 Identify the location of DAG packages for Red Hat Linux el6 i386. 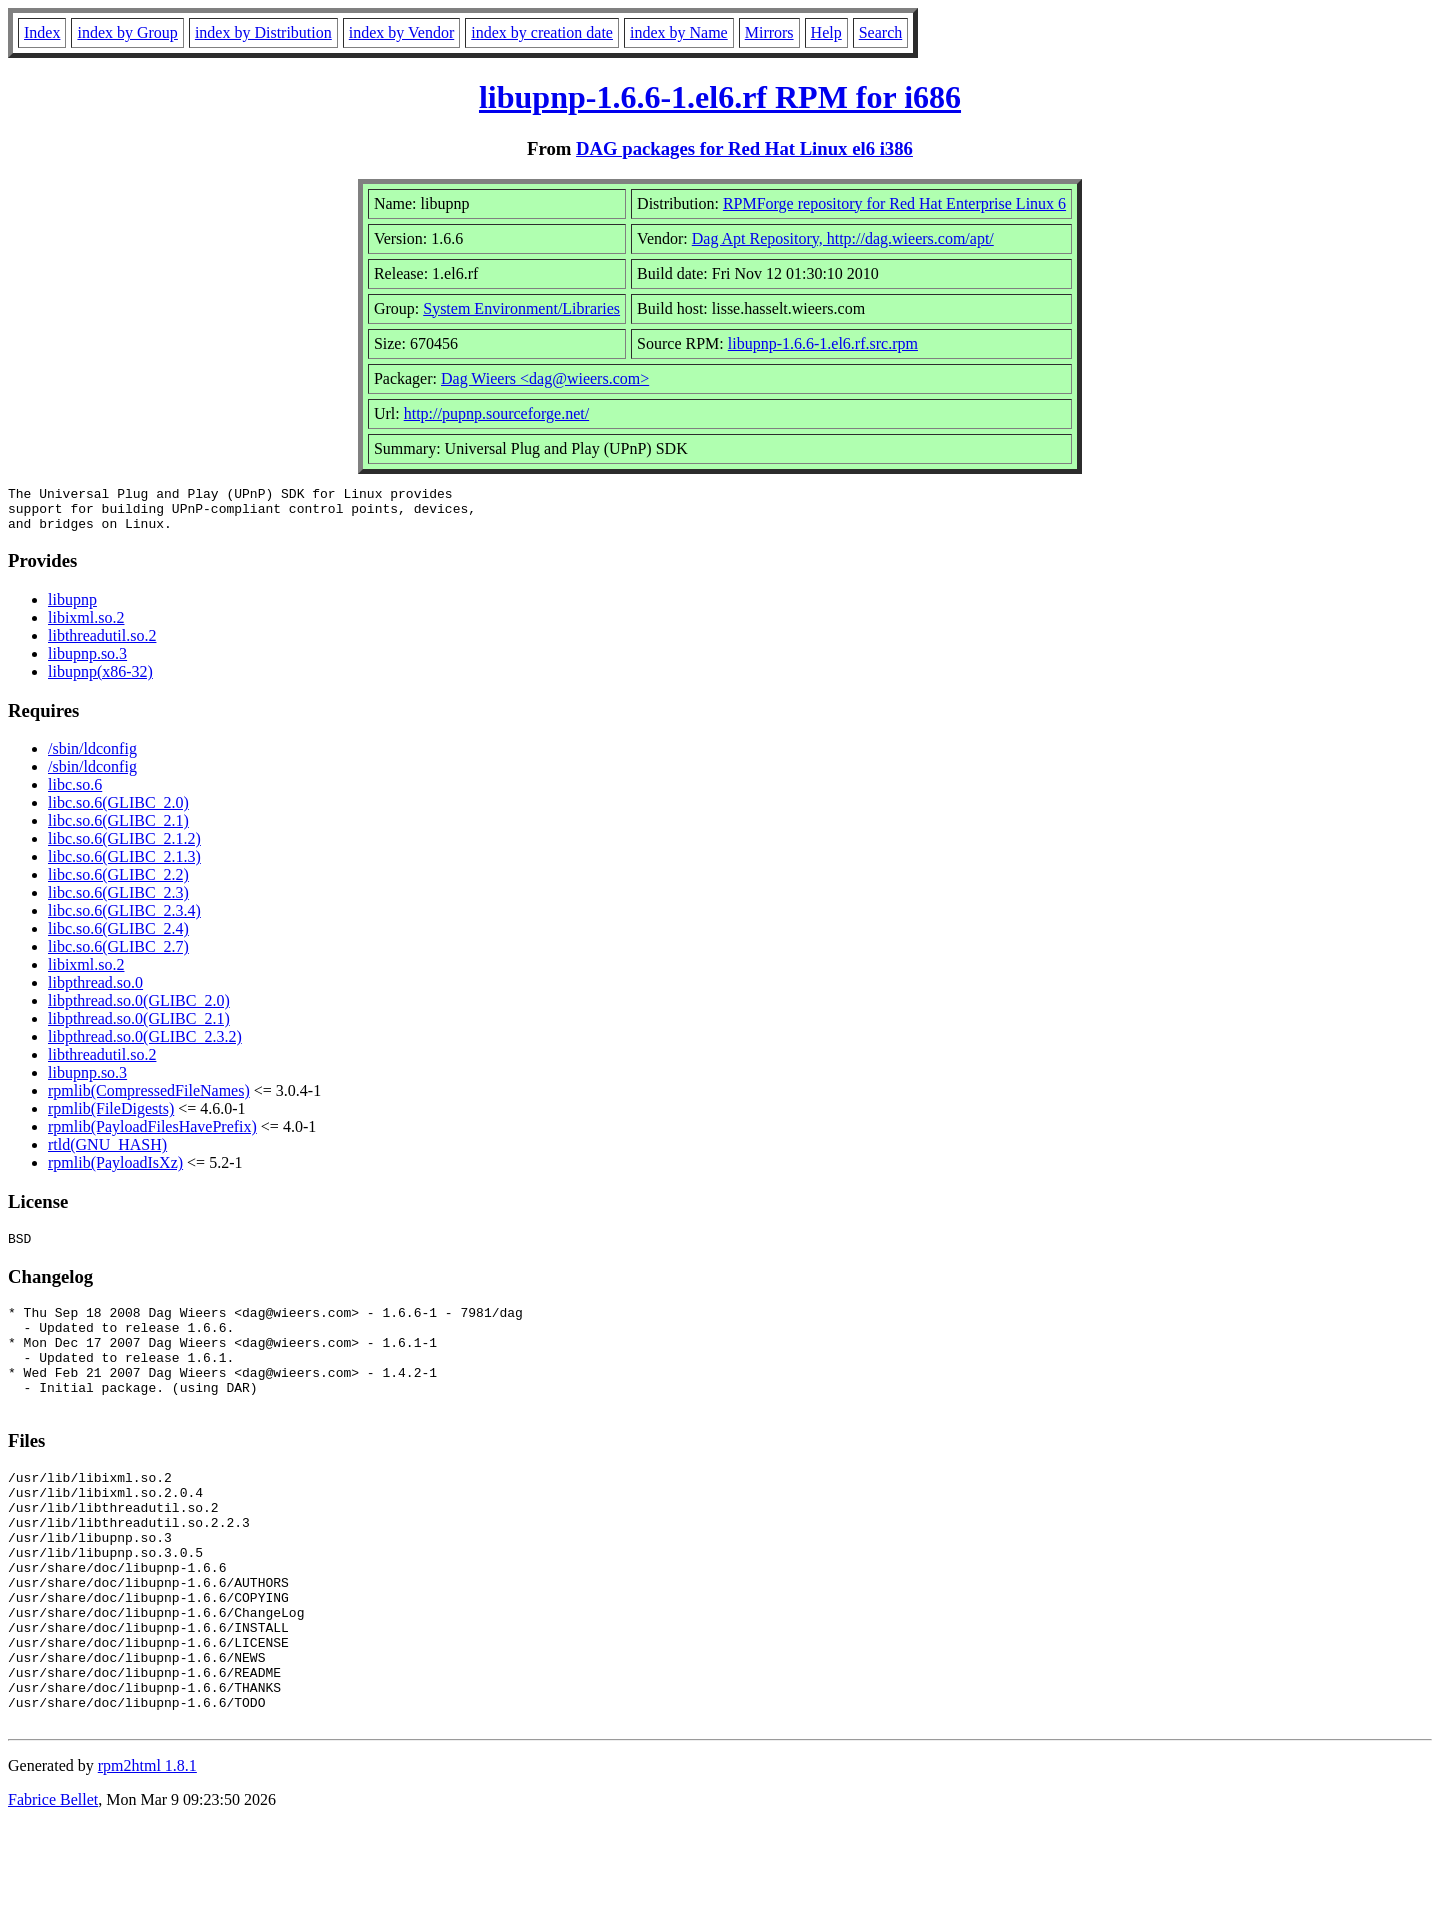
(744, 148).